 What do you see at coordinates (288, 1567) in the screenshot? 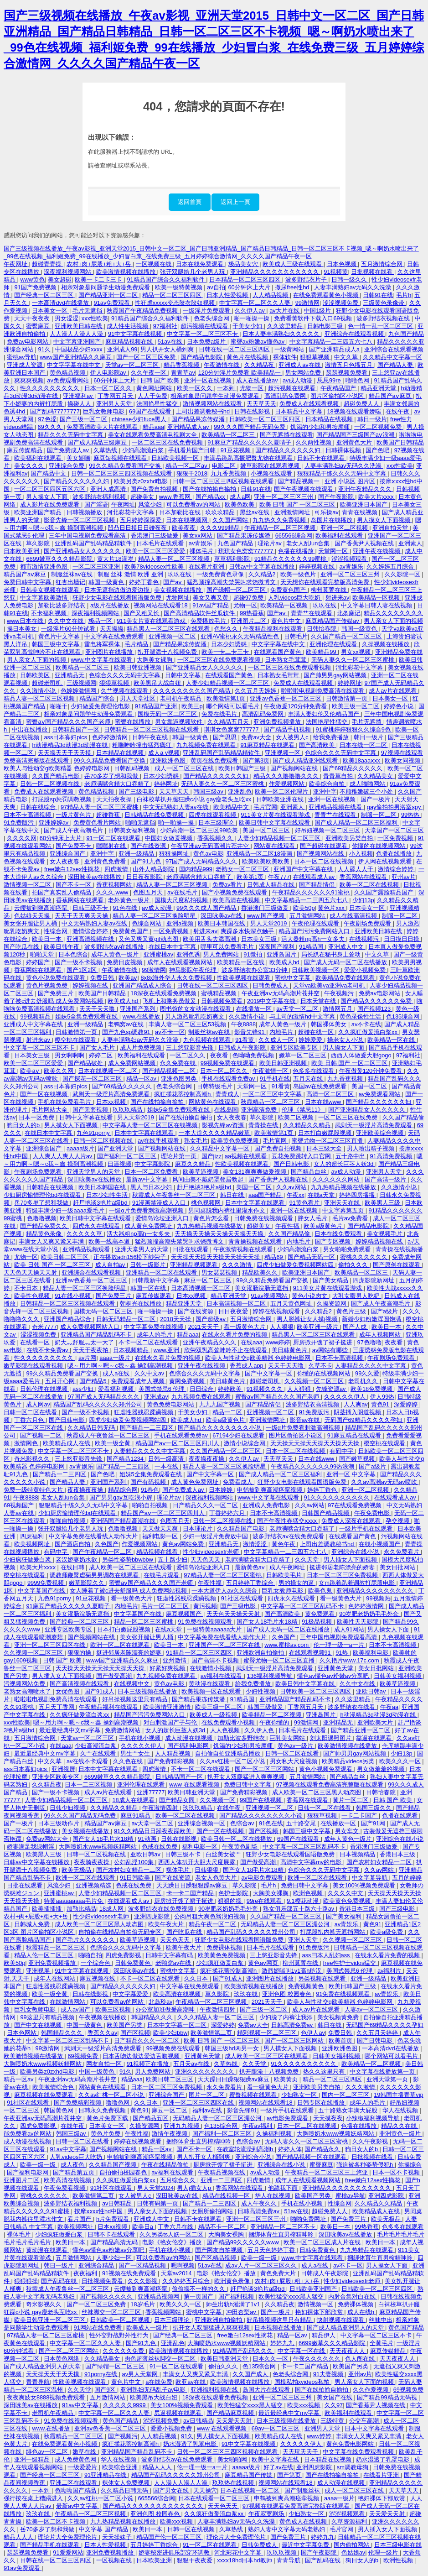
I see `成人午夜网址` at bounding box center [288, 1567].